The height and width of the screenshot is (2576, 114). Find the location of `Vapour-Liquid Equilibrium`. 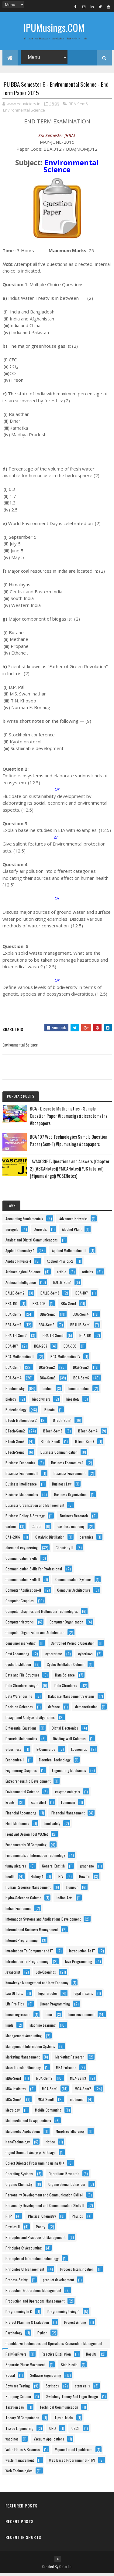

Vapour-Liquid Equilibrium is located at coordinates (73, 2452).